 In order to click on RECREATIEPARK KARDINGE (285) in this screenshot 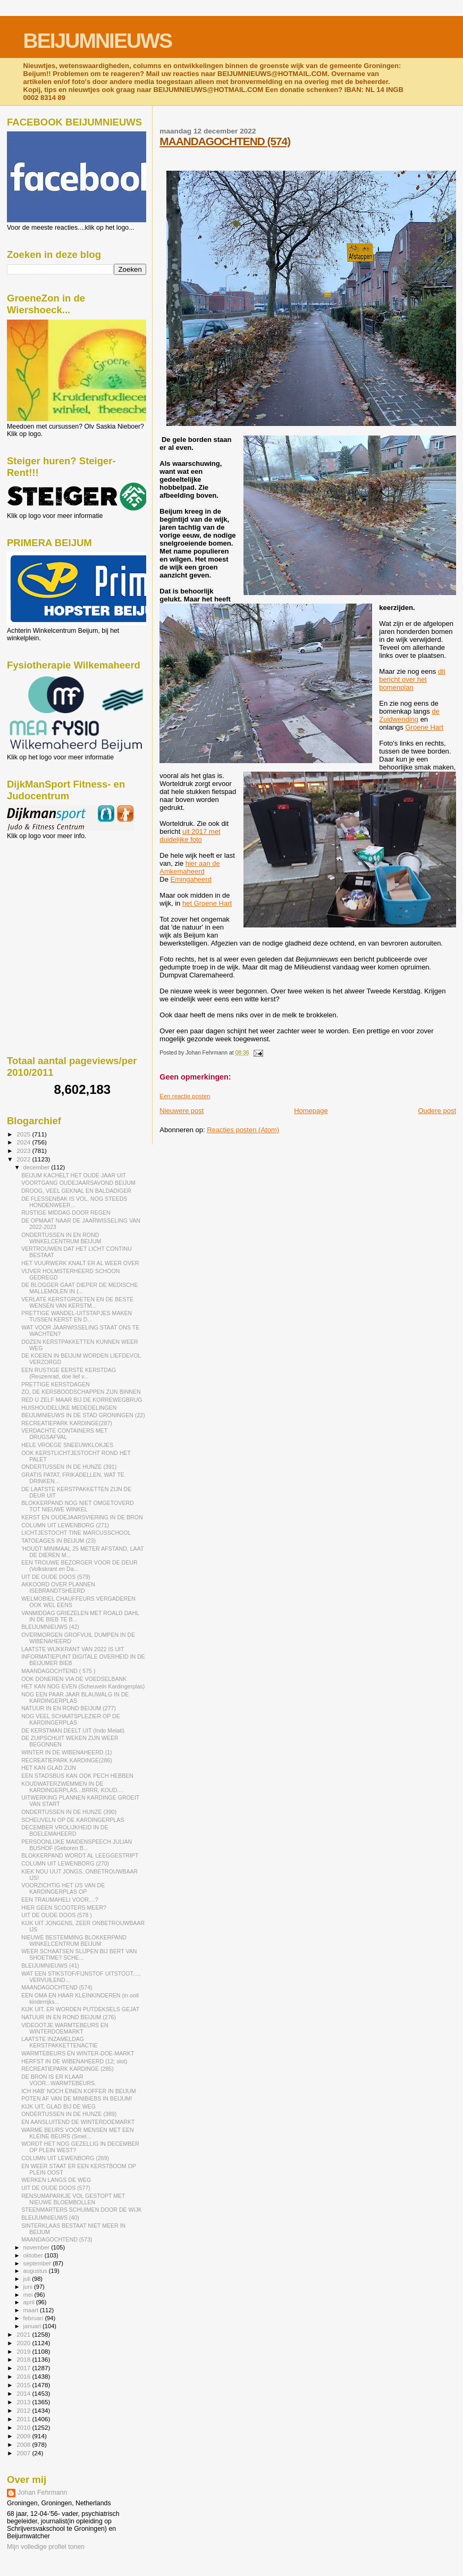, I will do `click(67, 2068)`.